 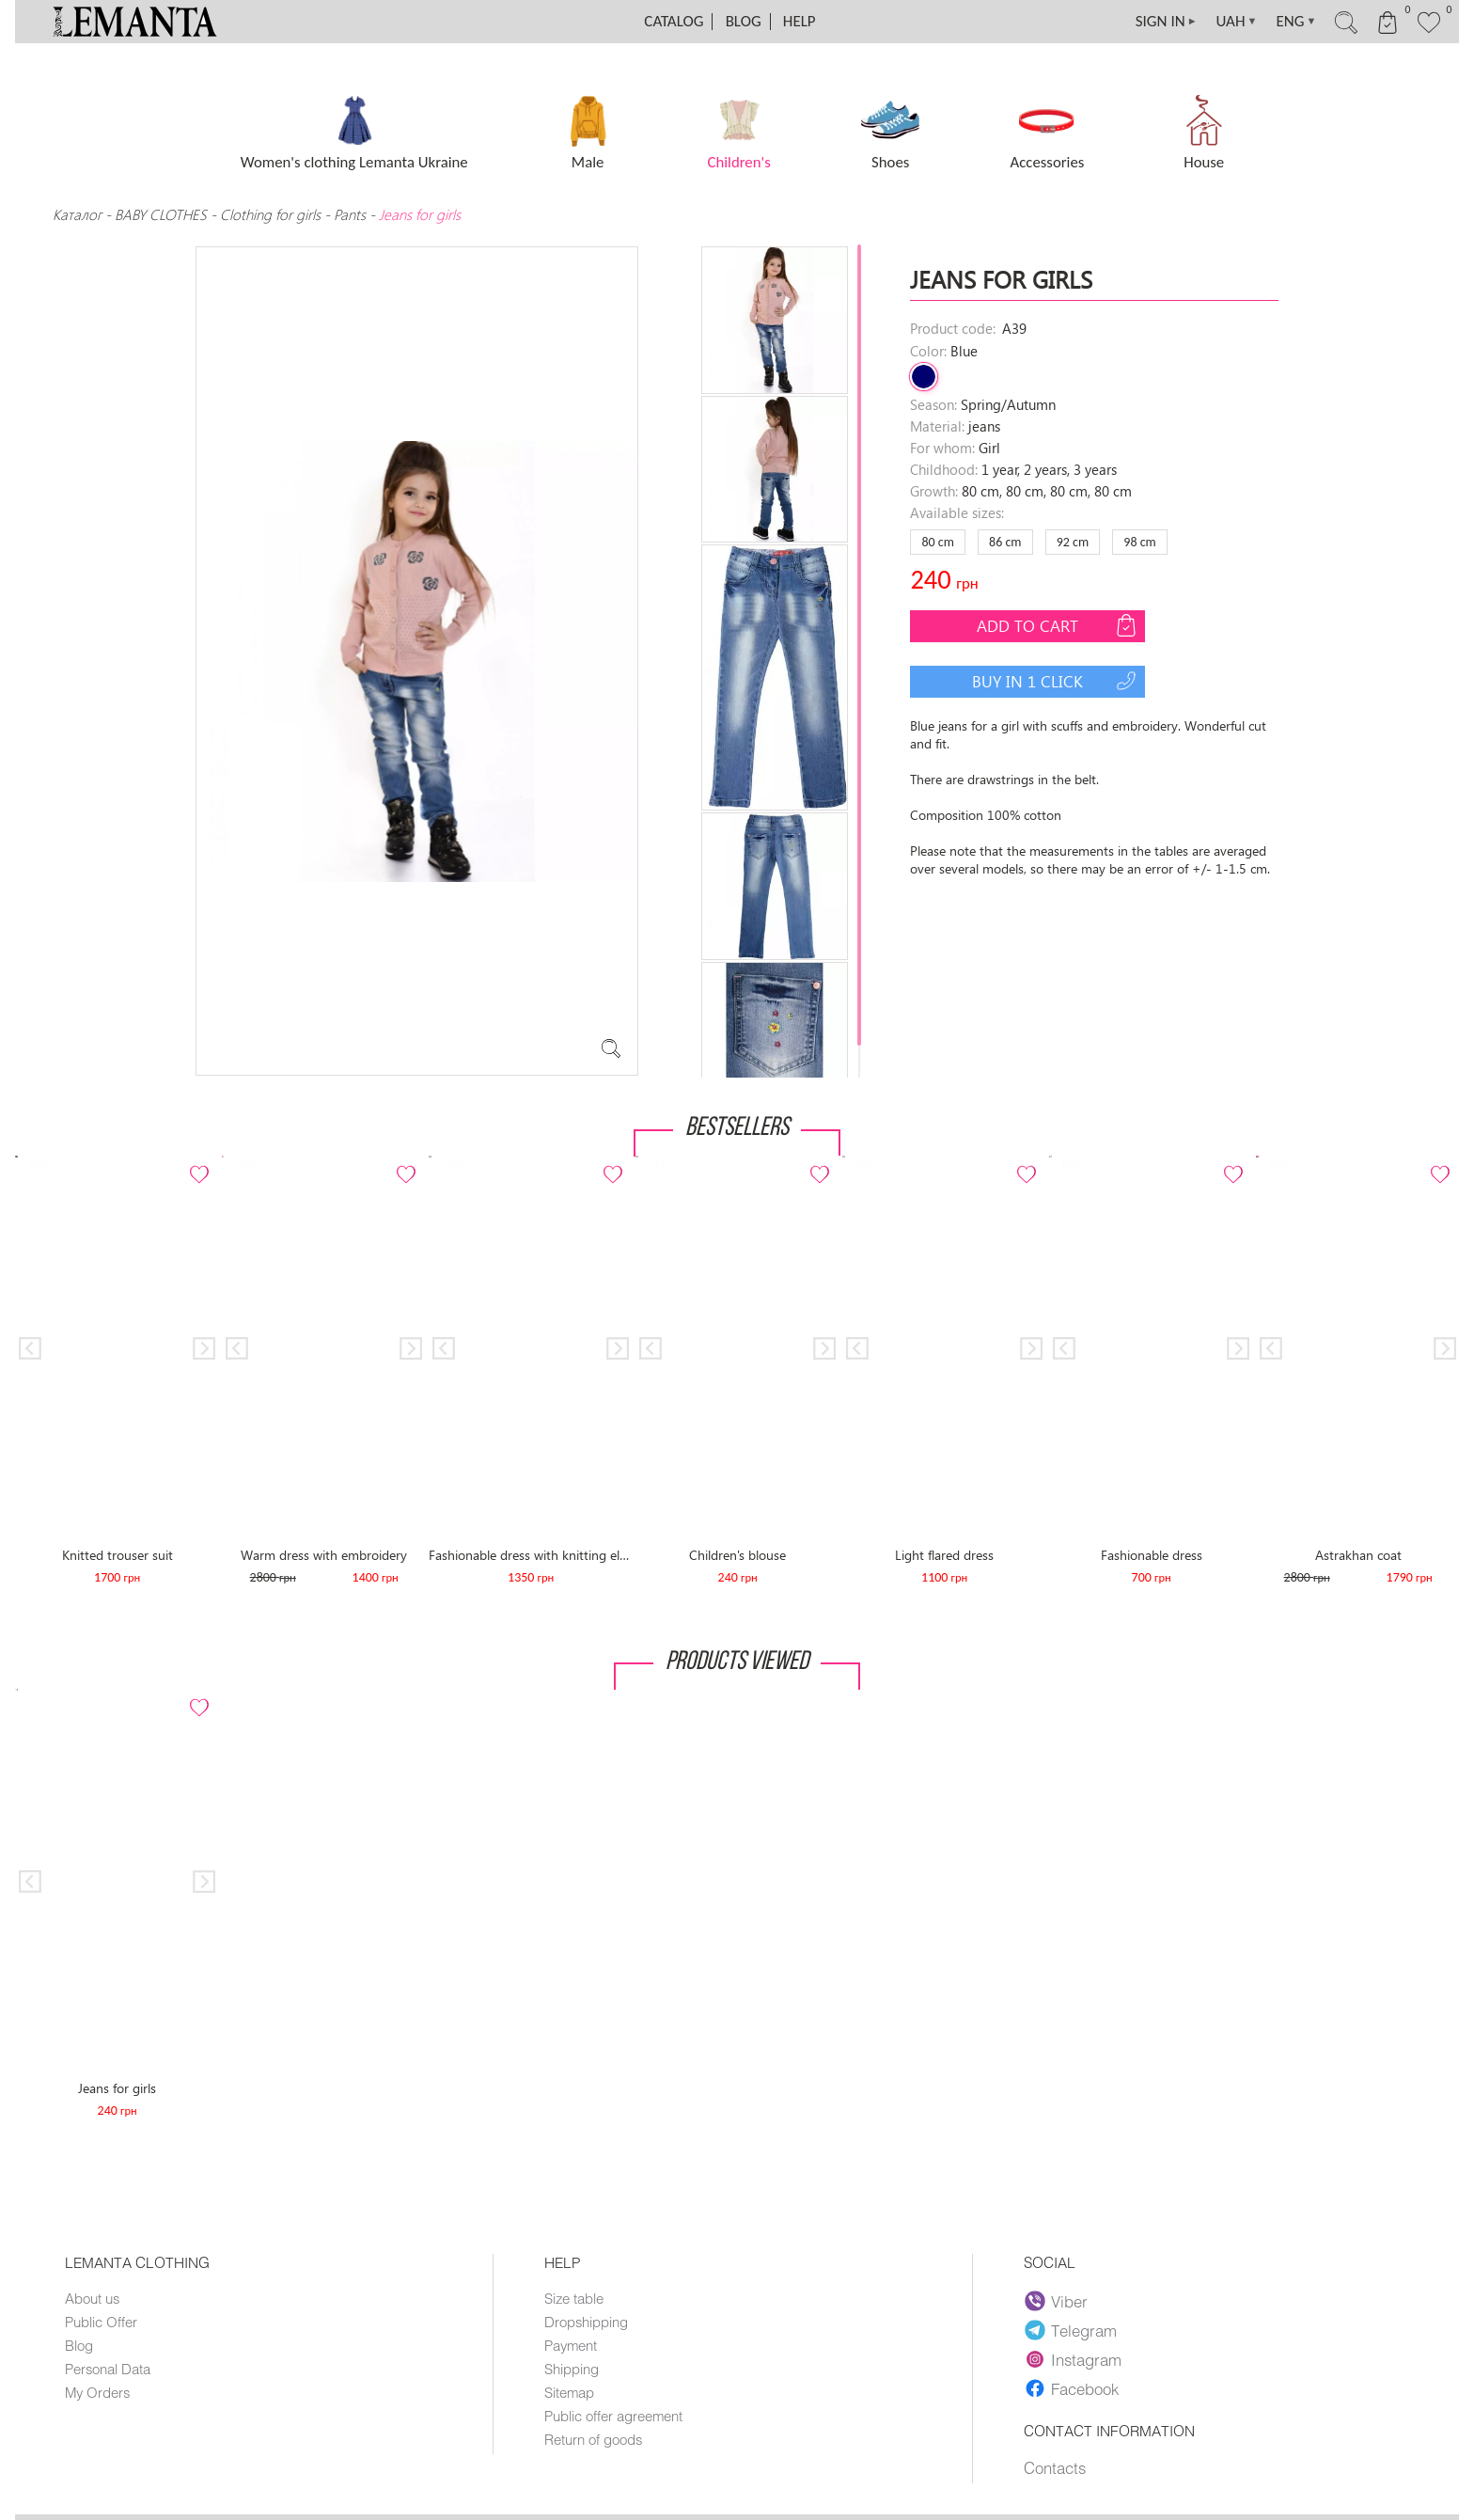 What do you see at coordinates (1005, 542) in the screenshot?
I see `86 сm` at bounding box center [1005, 542].